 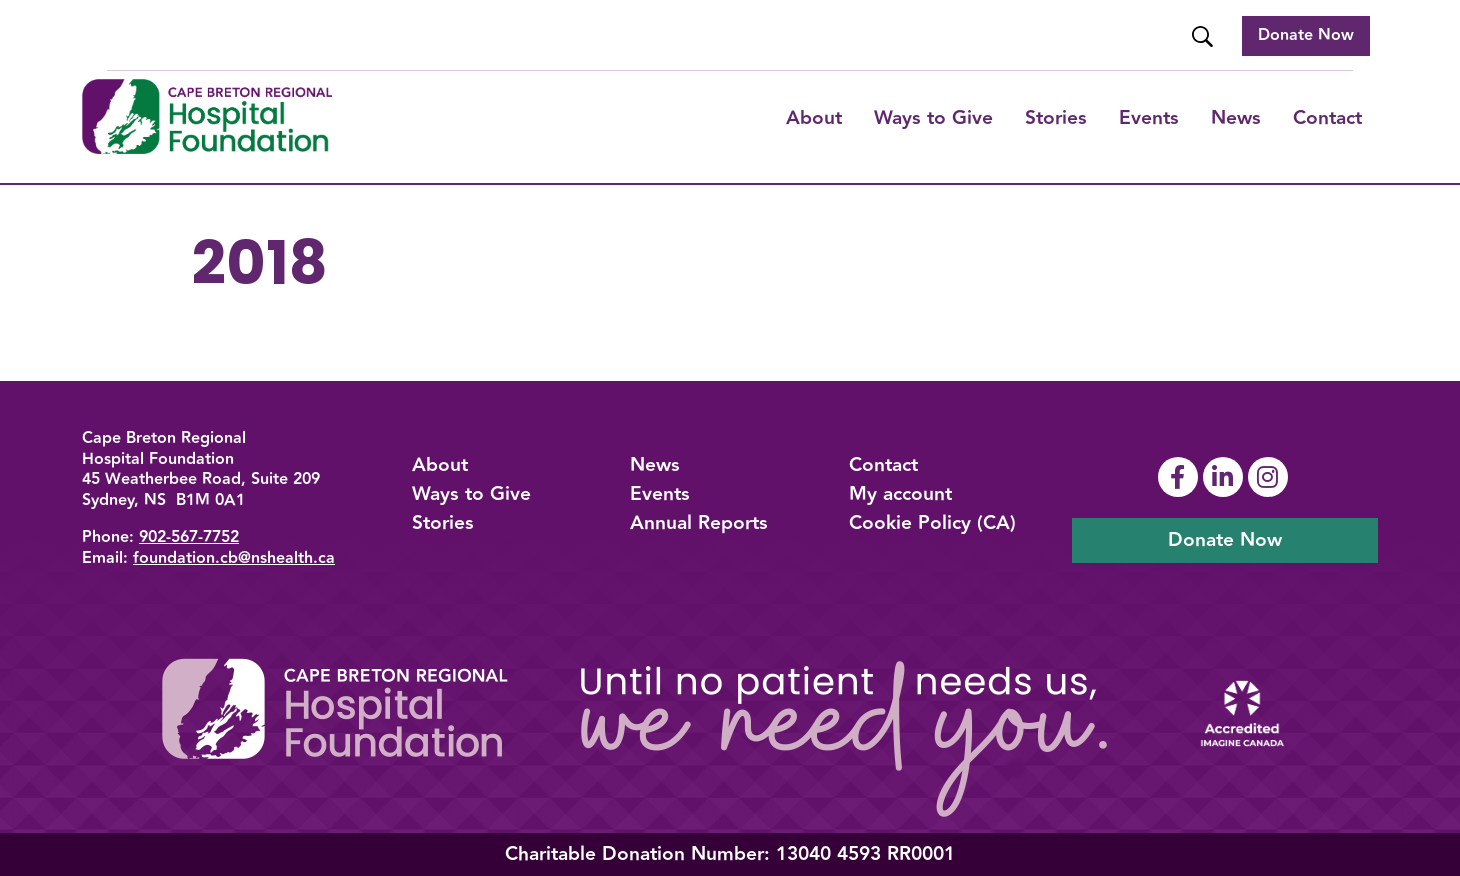 What do you see at coordinates (1204, 36) in the screenshot?
I see `[Website Search]` at bounding box center [1204, 36].